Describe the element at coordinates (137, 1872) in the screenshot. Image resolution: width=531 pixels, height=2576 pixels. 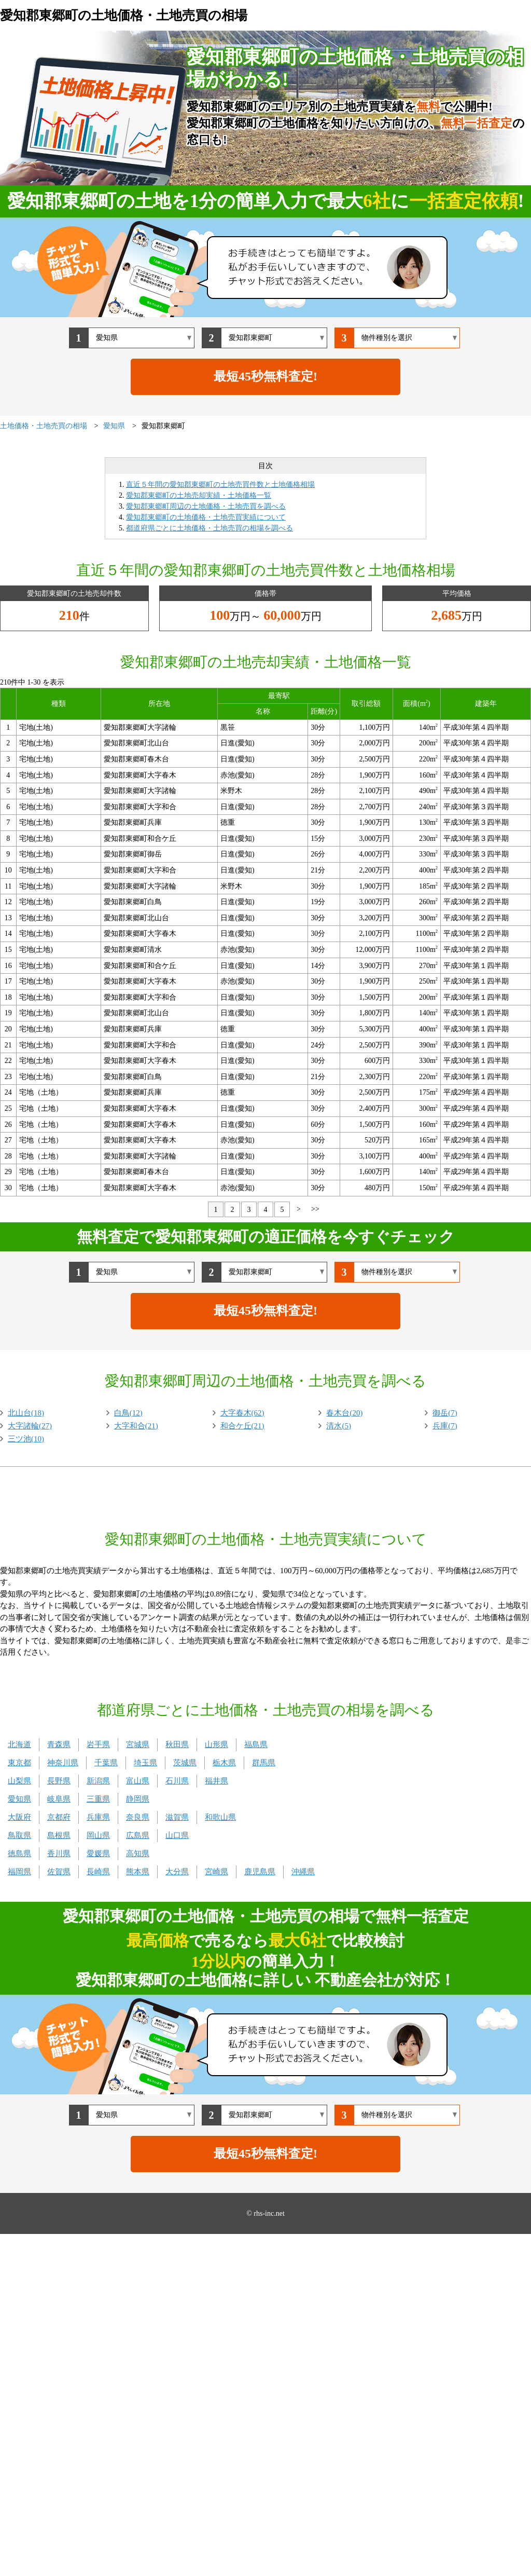
I see `熊本県` at that location.